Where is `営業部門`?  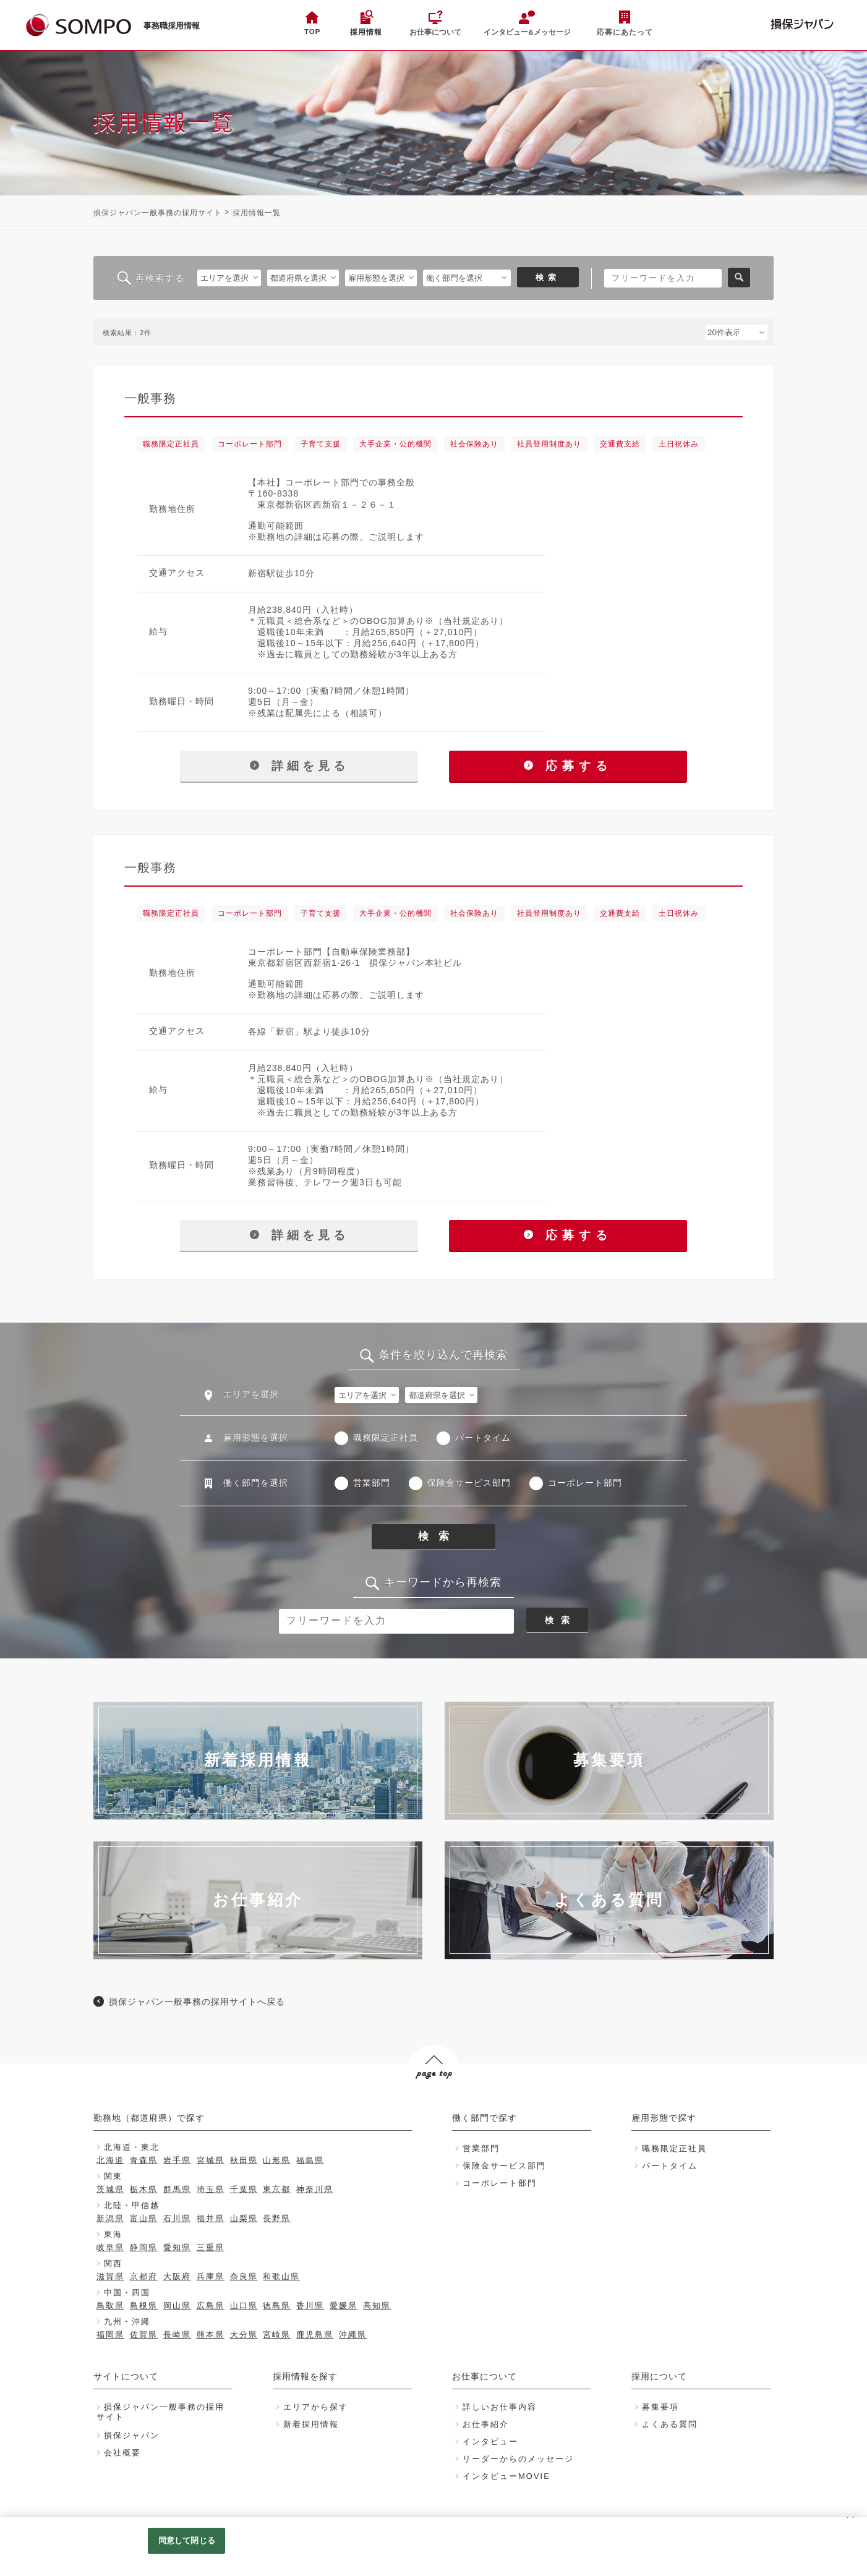 営業部門 is located at coordinates (371, 1483).